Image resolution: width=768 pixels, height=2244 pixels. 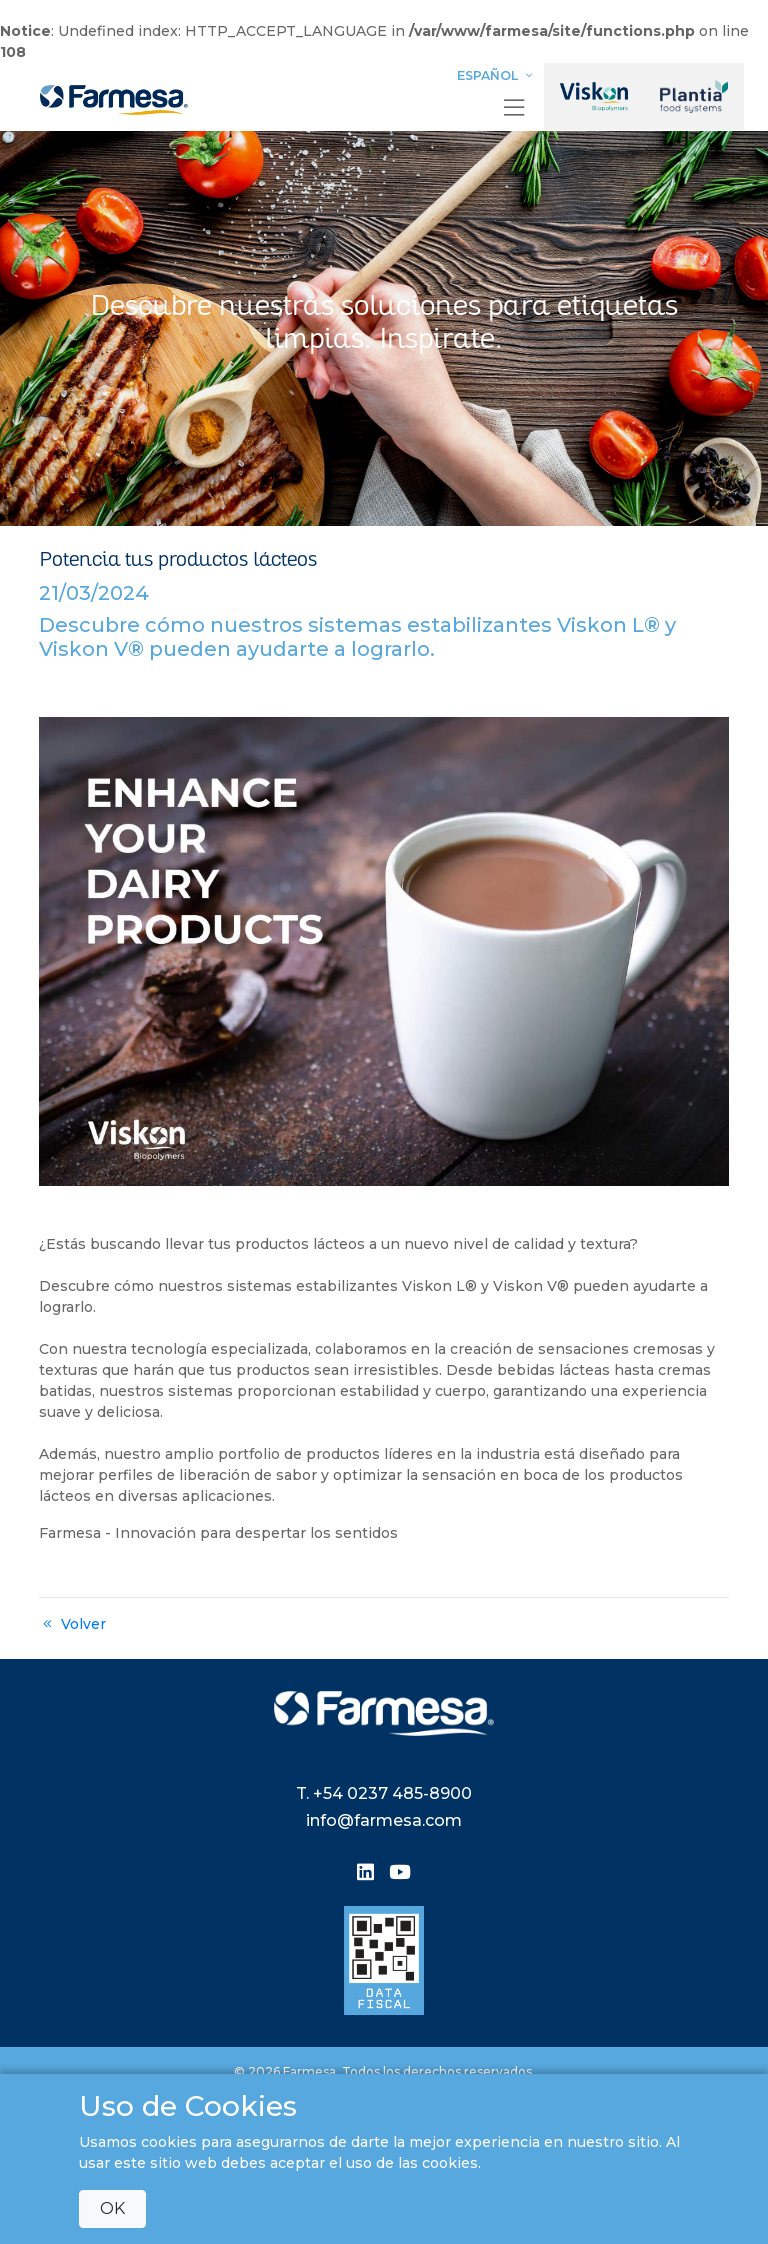 I want to click on Español, so click(x=497, y=75).